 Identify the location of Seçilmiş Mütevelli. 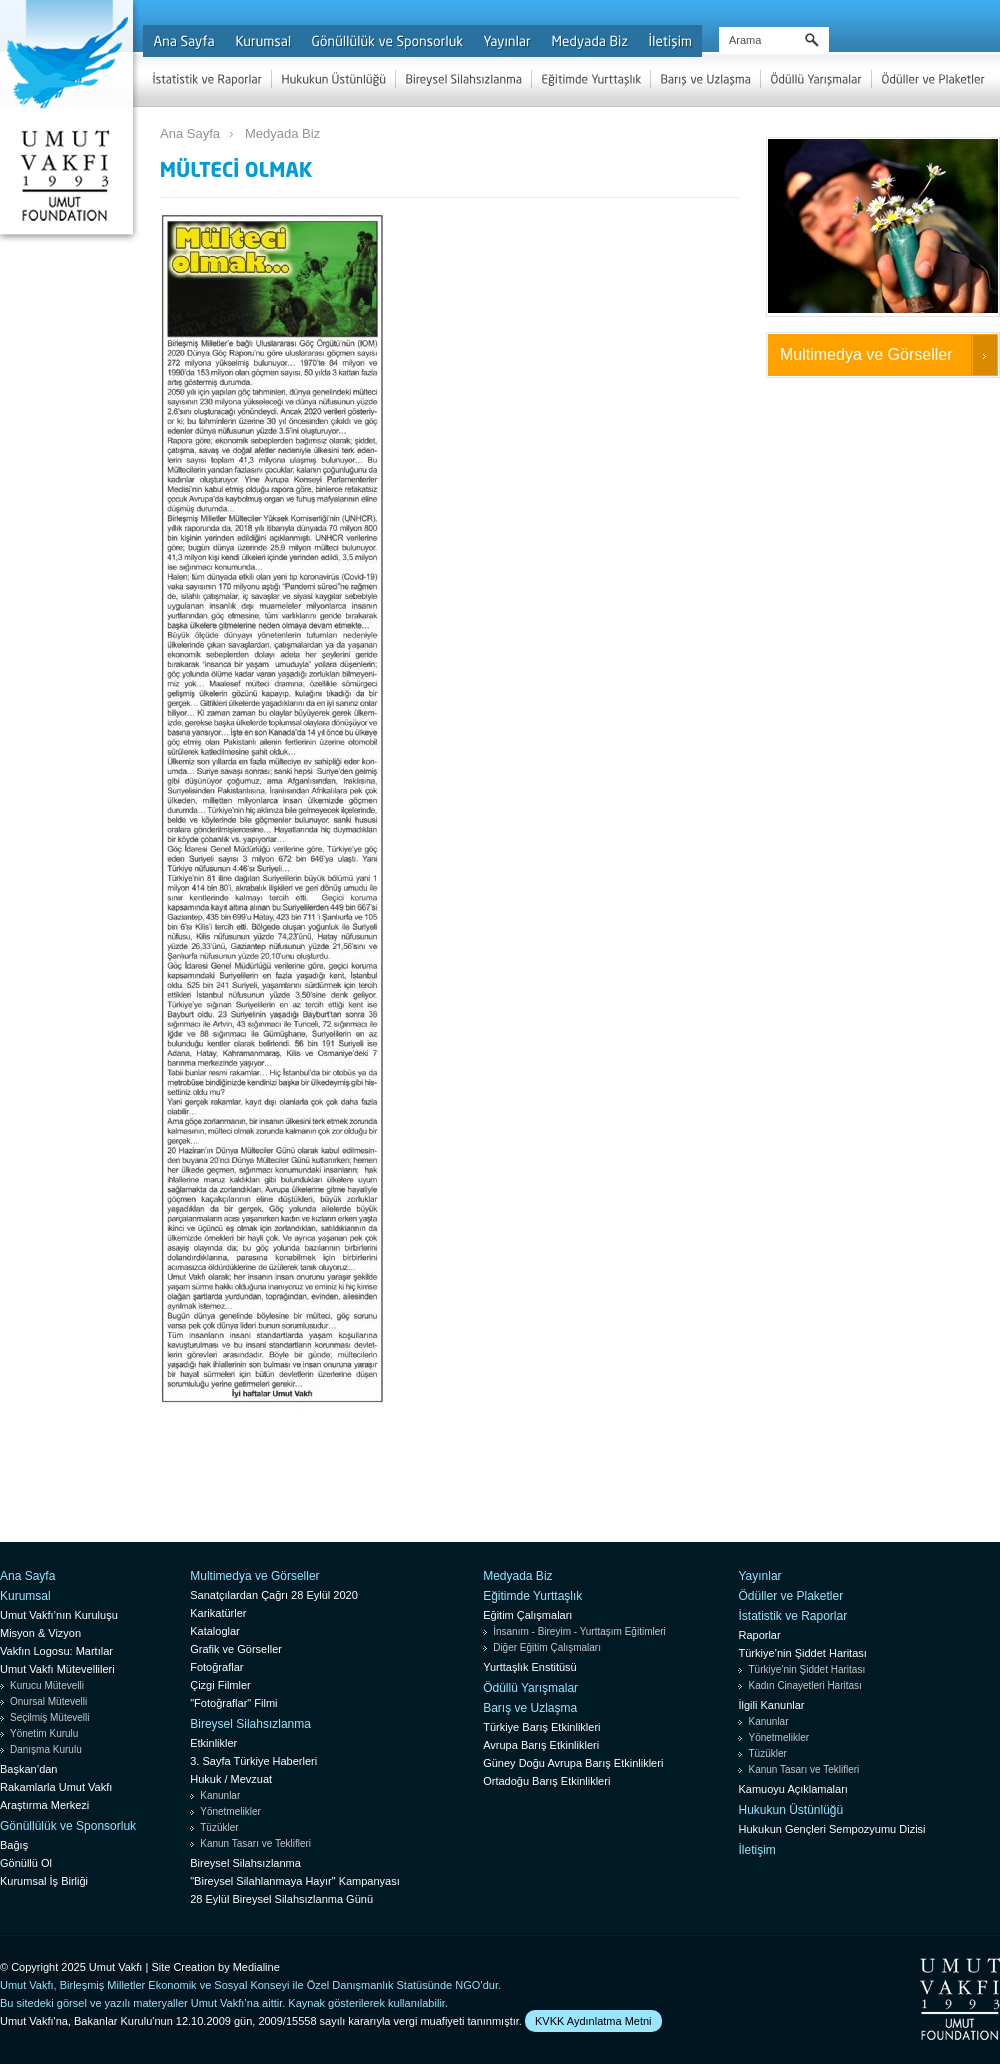
(49, 1717).